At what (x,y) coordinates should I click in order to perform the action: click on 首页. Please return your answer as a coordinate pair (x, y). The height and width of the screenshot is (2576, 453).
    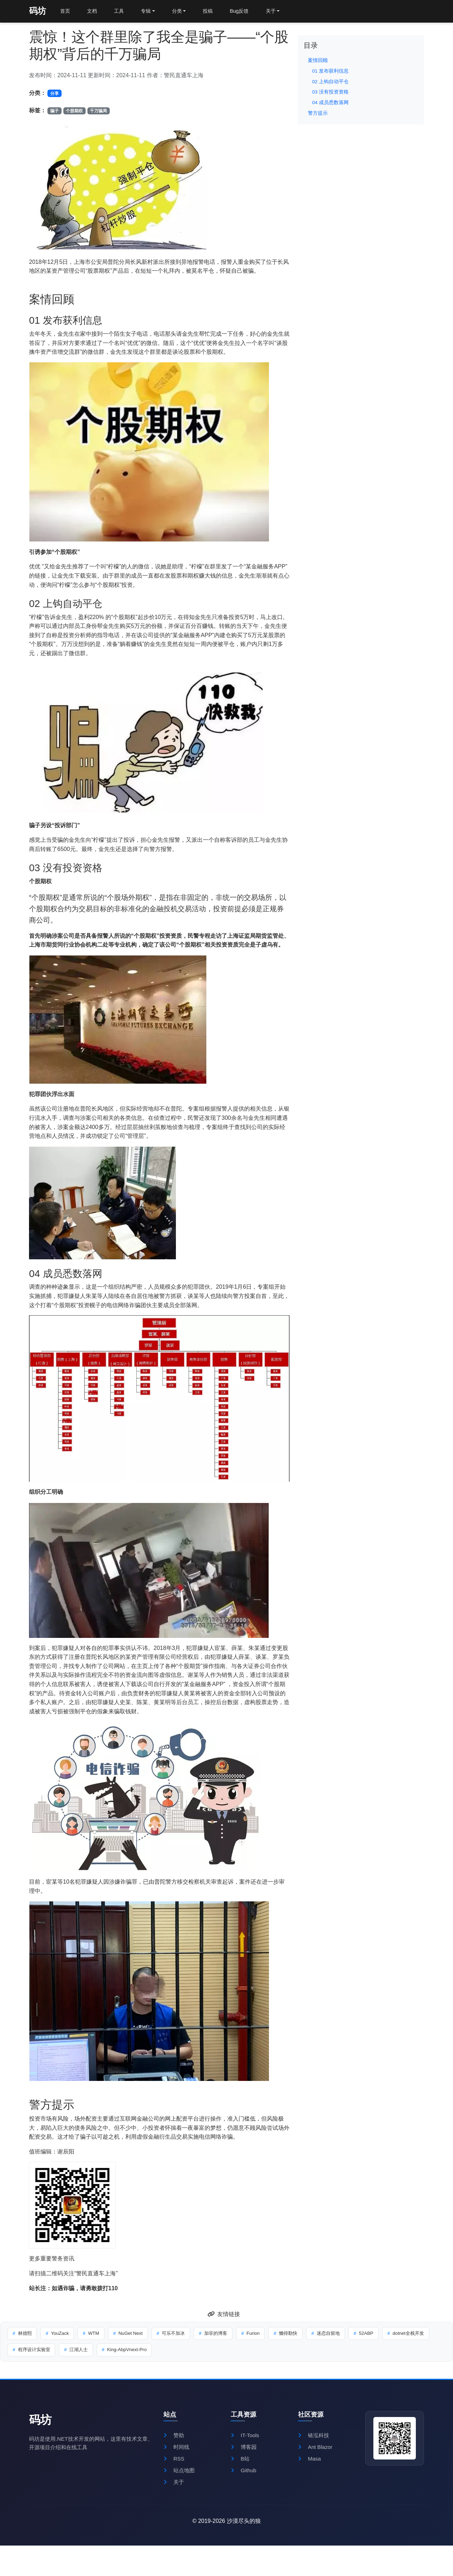
    Looking at the image, I should click on (65, 11).